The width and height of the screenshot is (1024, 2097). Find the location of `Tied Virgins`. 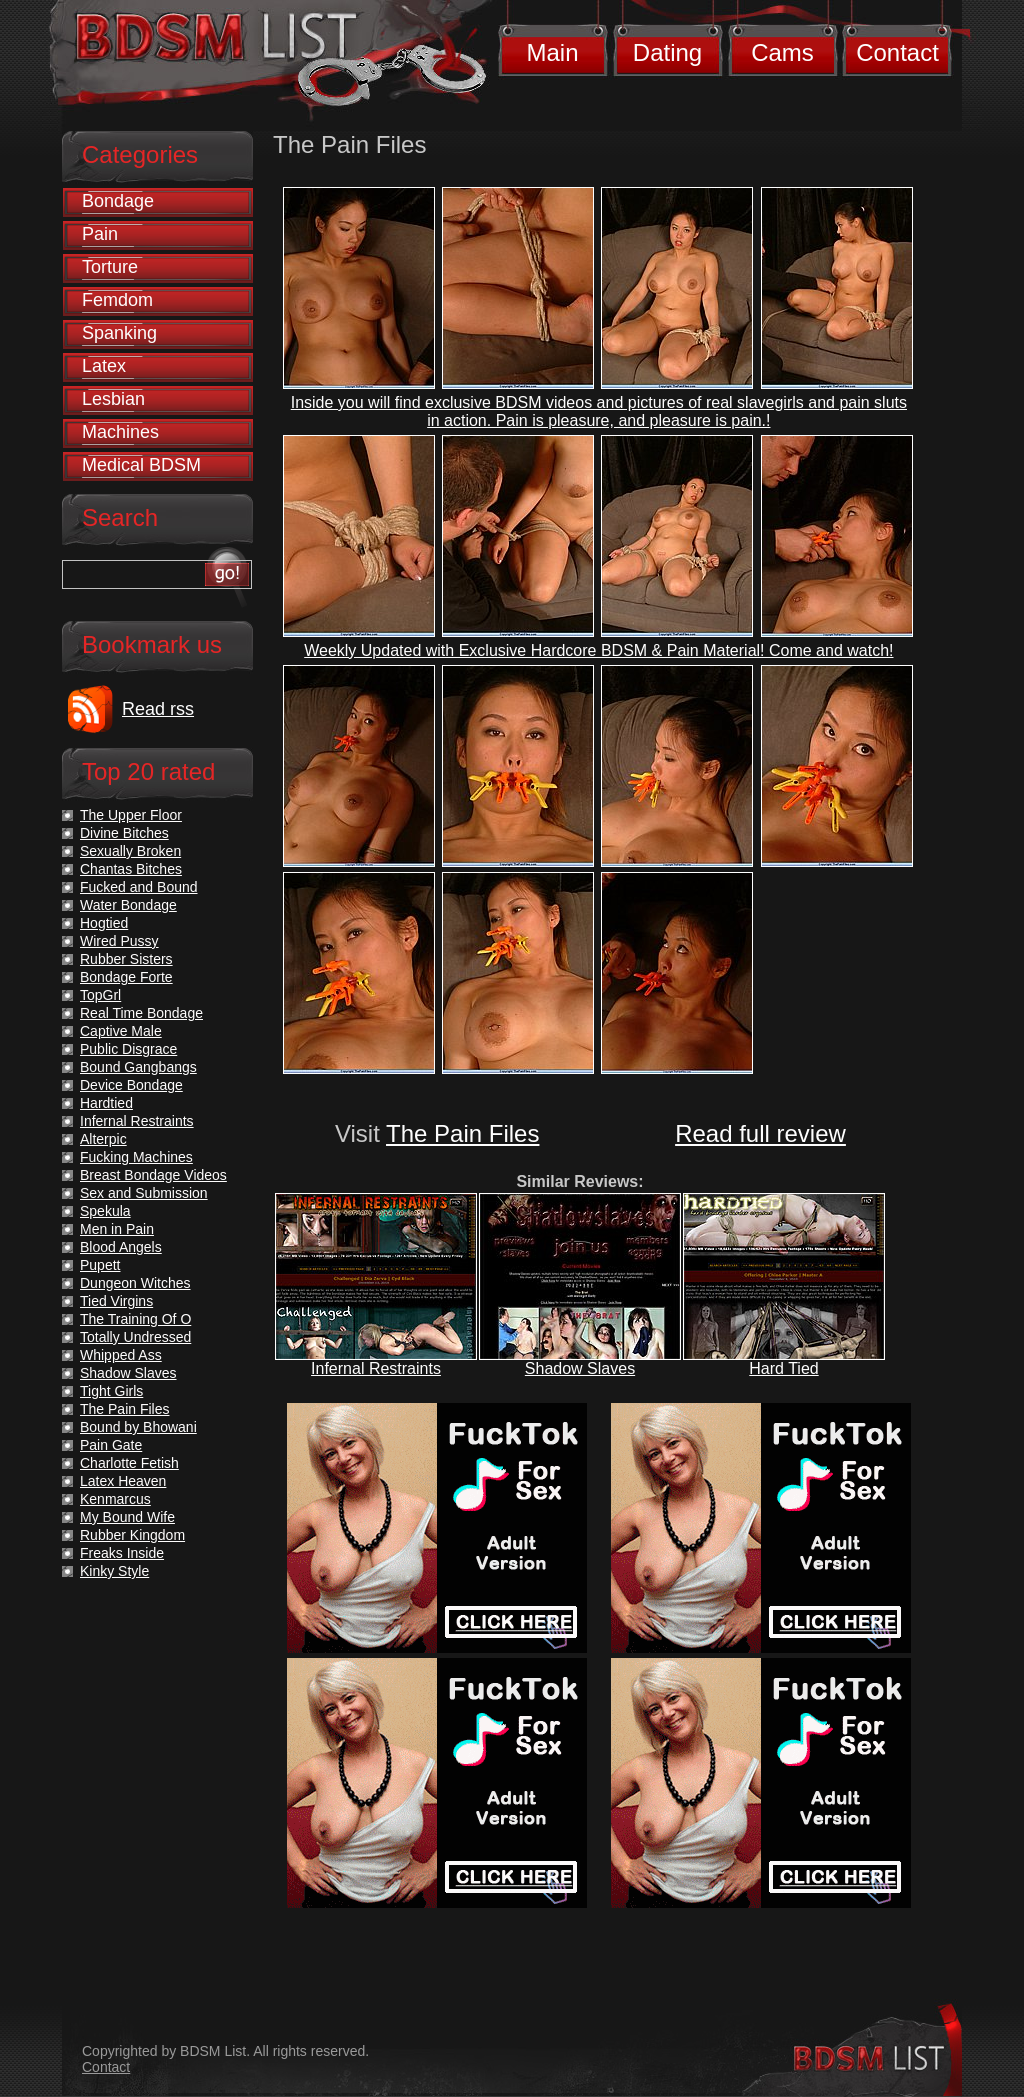

Tied Virgins is located at coordinates (116, 1301).